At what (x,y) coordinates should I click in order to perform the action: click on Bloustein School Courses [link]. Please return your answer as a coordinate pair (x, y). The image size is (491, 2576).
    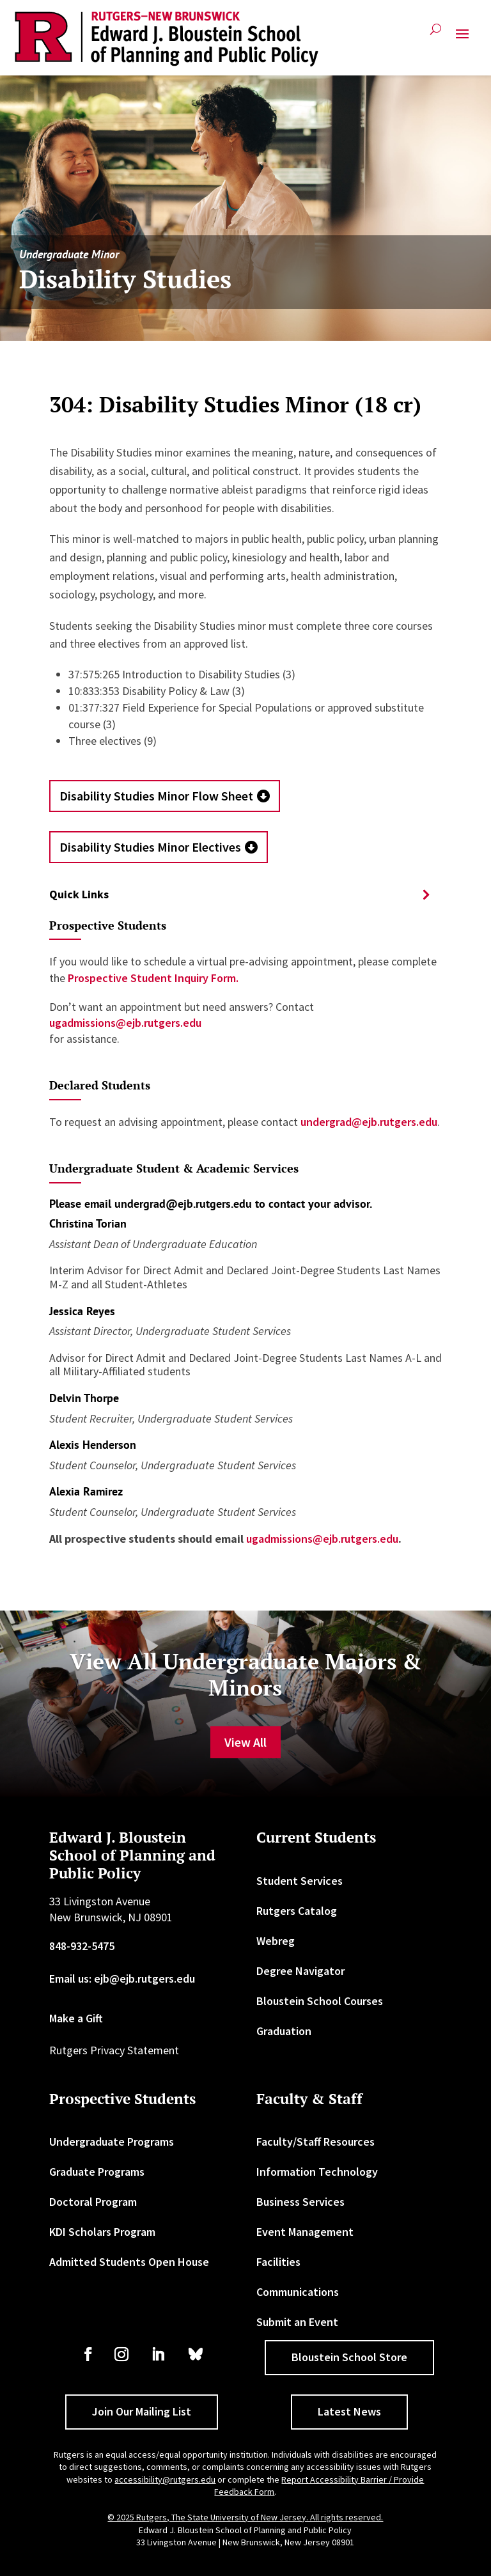
    Looking at the image, I should click on (319, 2001).